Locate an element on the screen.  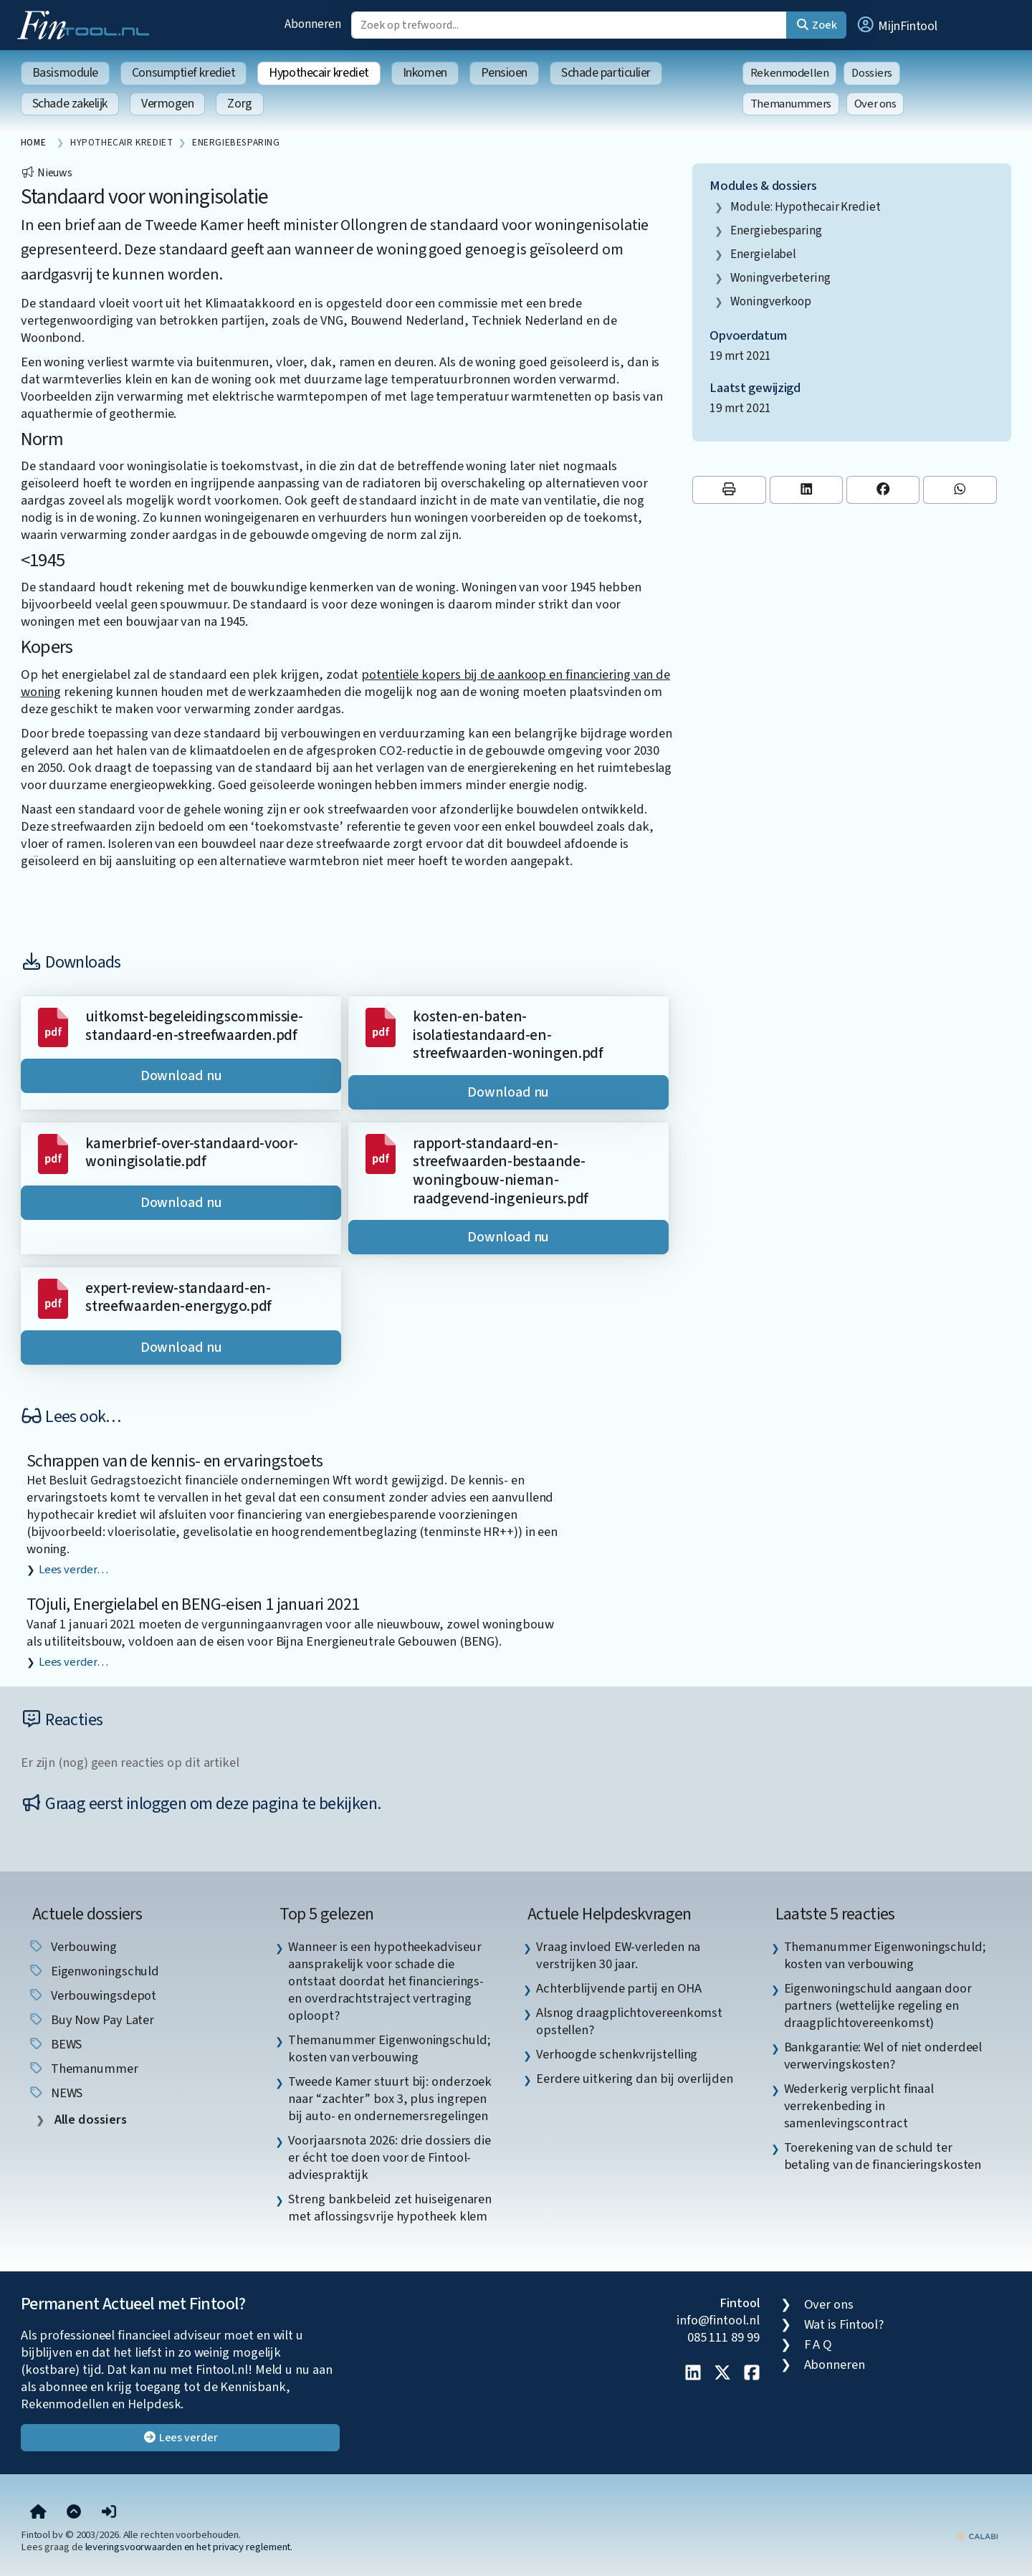
Themanummer [listitem] is located at coordinates (83, 2068).